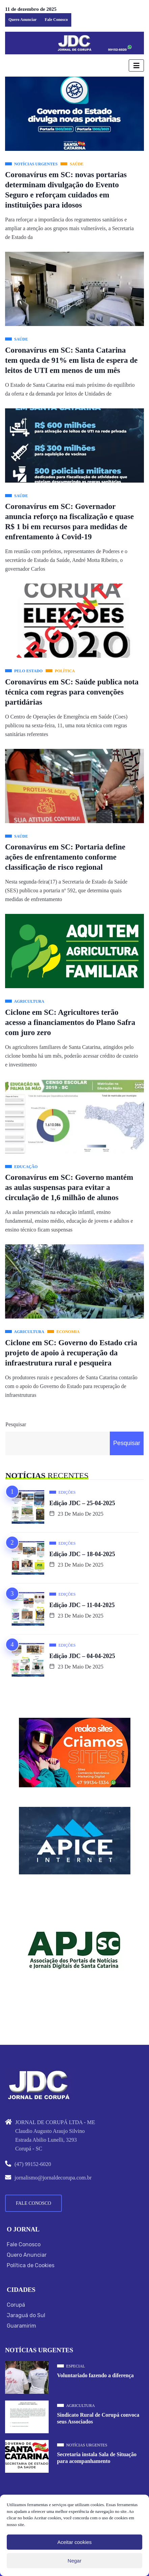 The image size is (149, 2576). Describe the element at coordinates (74, 2561) in the screenshot. I see `Negar` at that location.